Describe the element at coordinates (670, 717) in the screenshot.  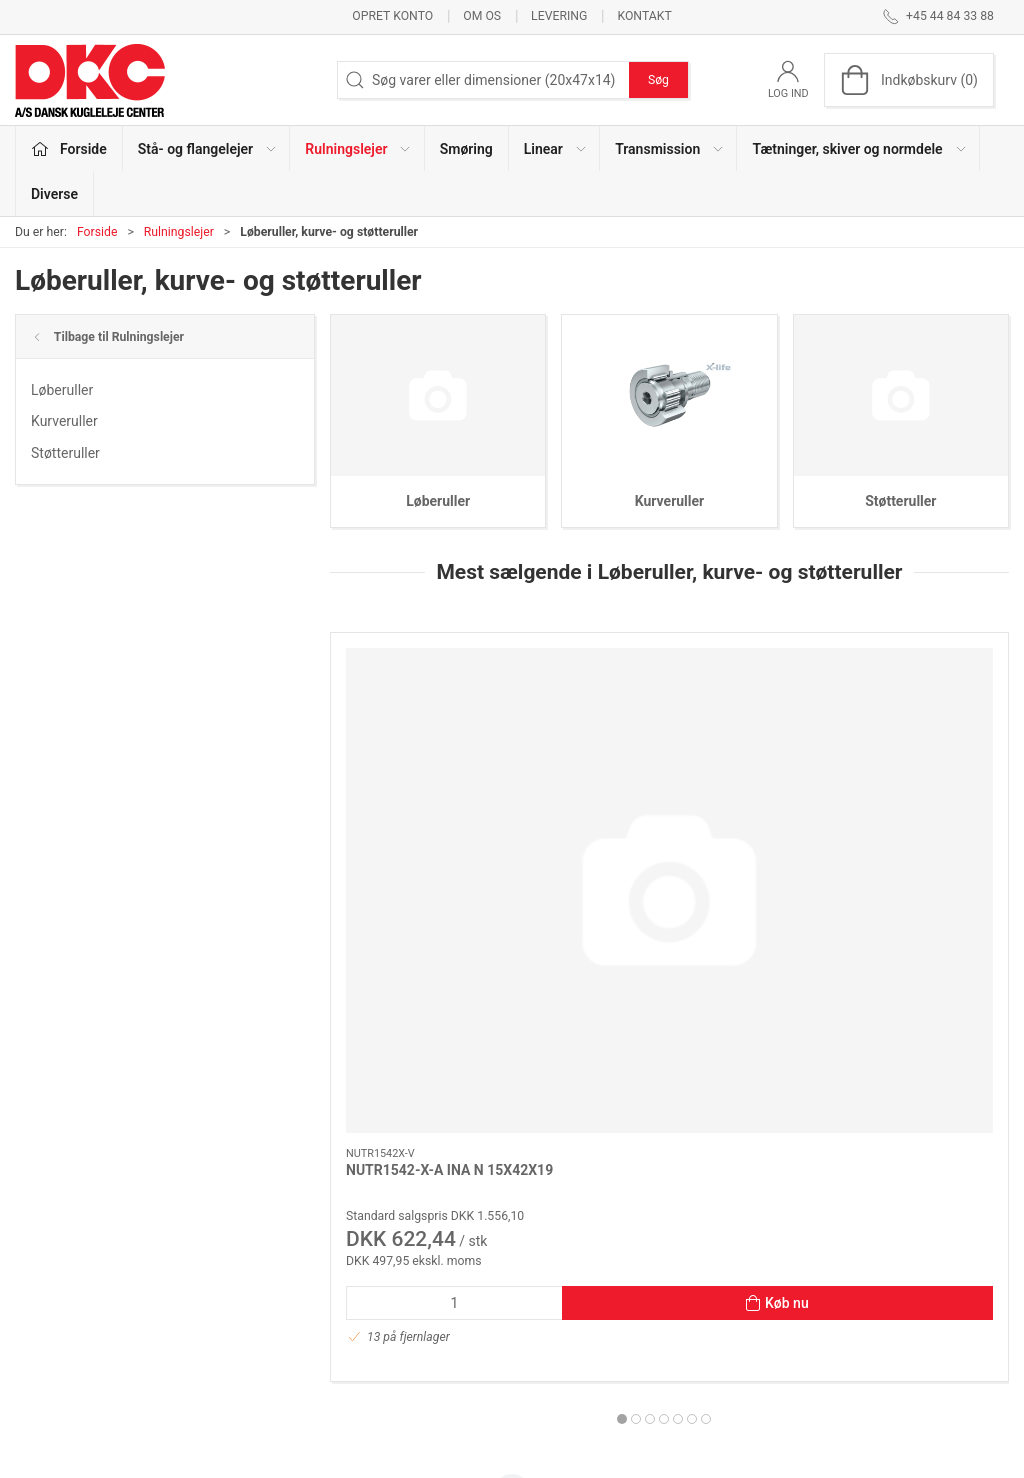
I see `[NUTR 305/3AS(NUTR2562) NTN 25X62X25]` at that location.